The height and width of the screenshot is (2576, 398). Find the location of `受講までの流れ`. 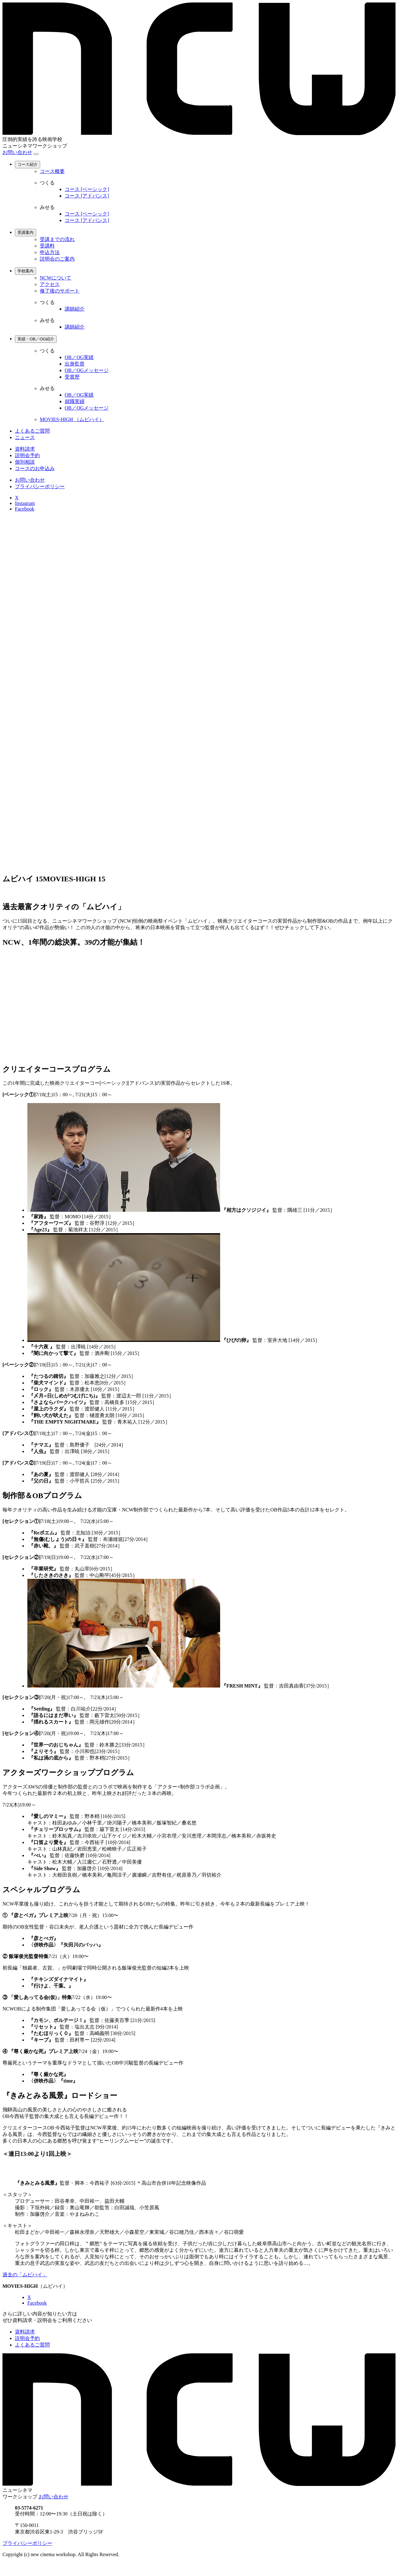

受講までの流れ is located at coordinates (57, 239).